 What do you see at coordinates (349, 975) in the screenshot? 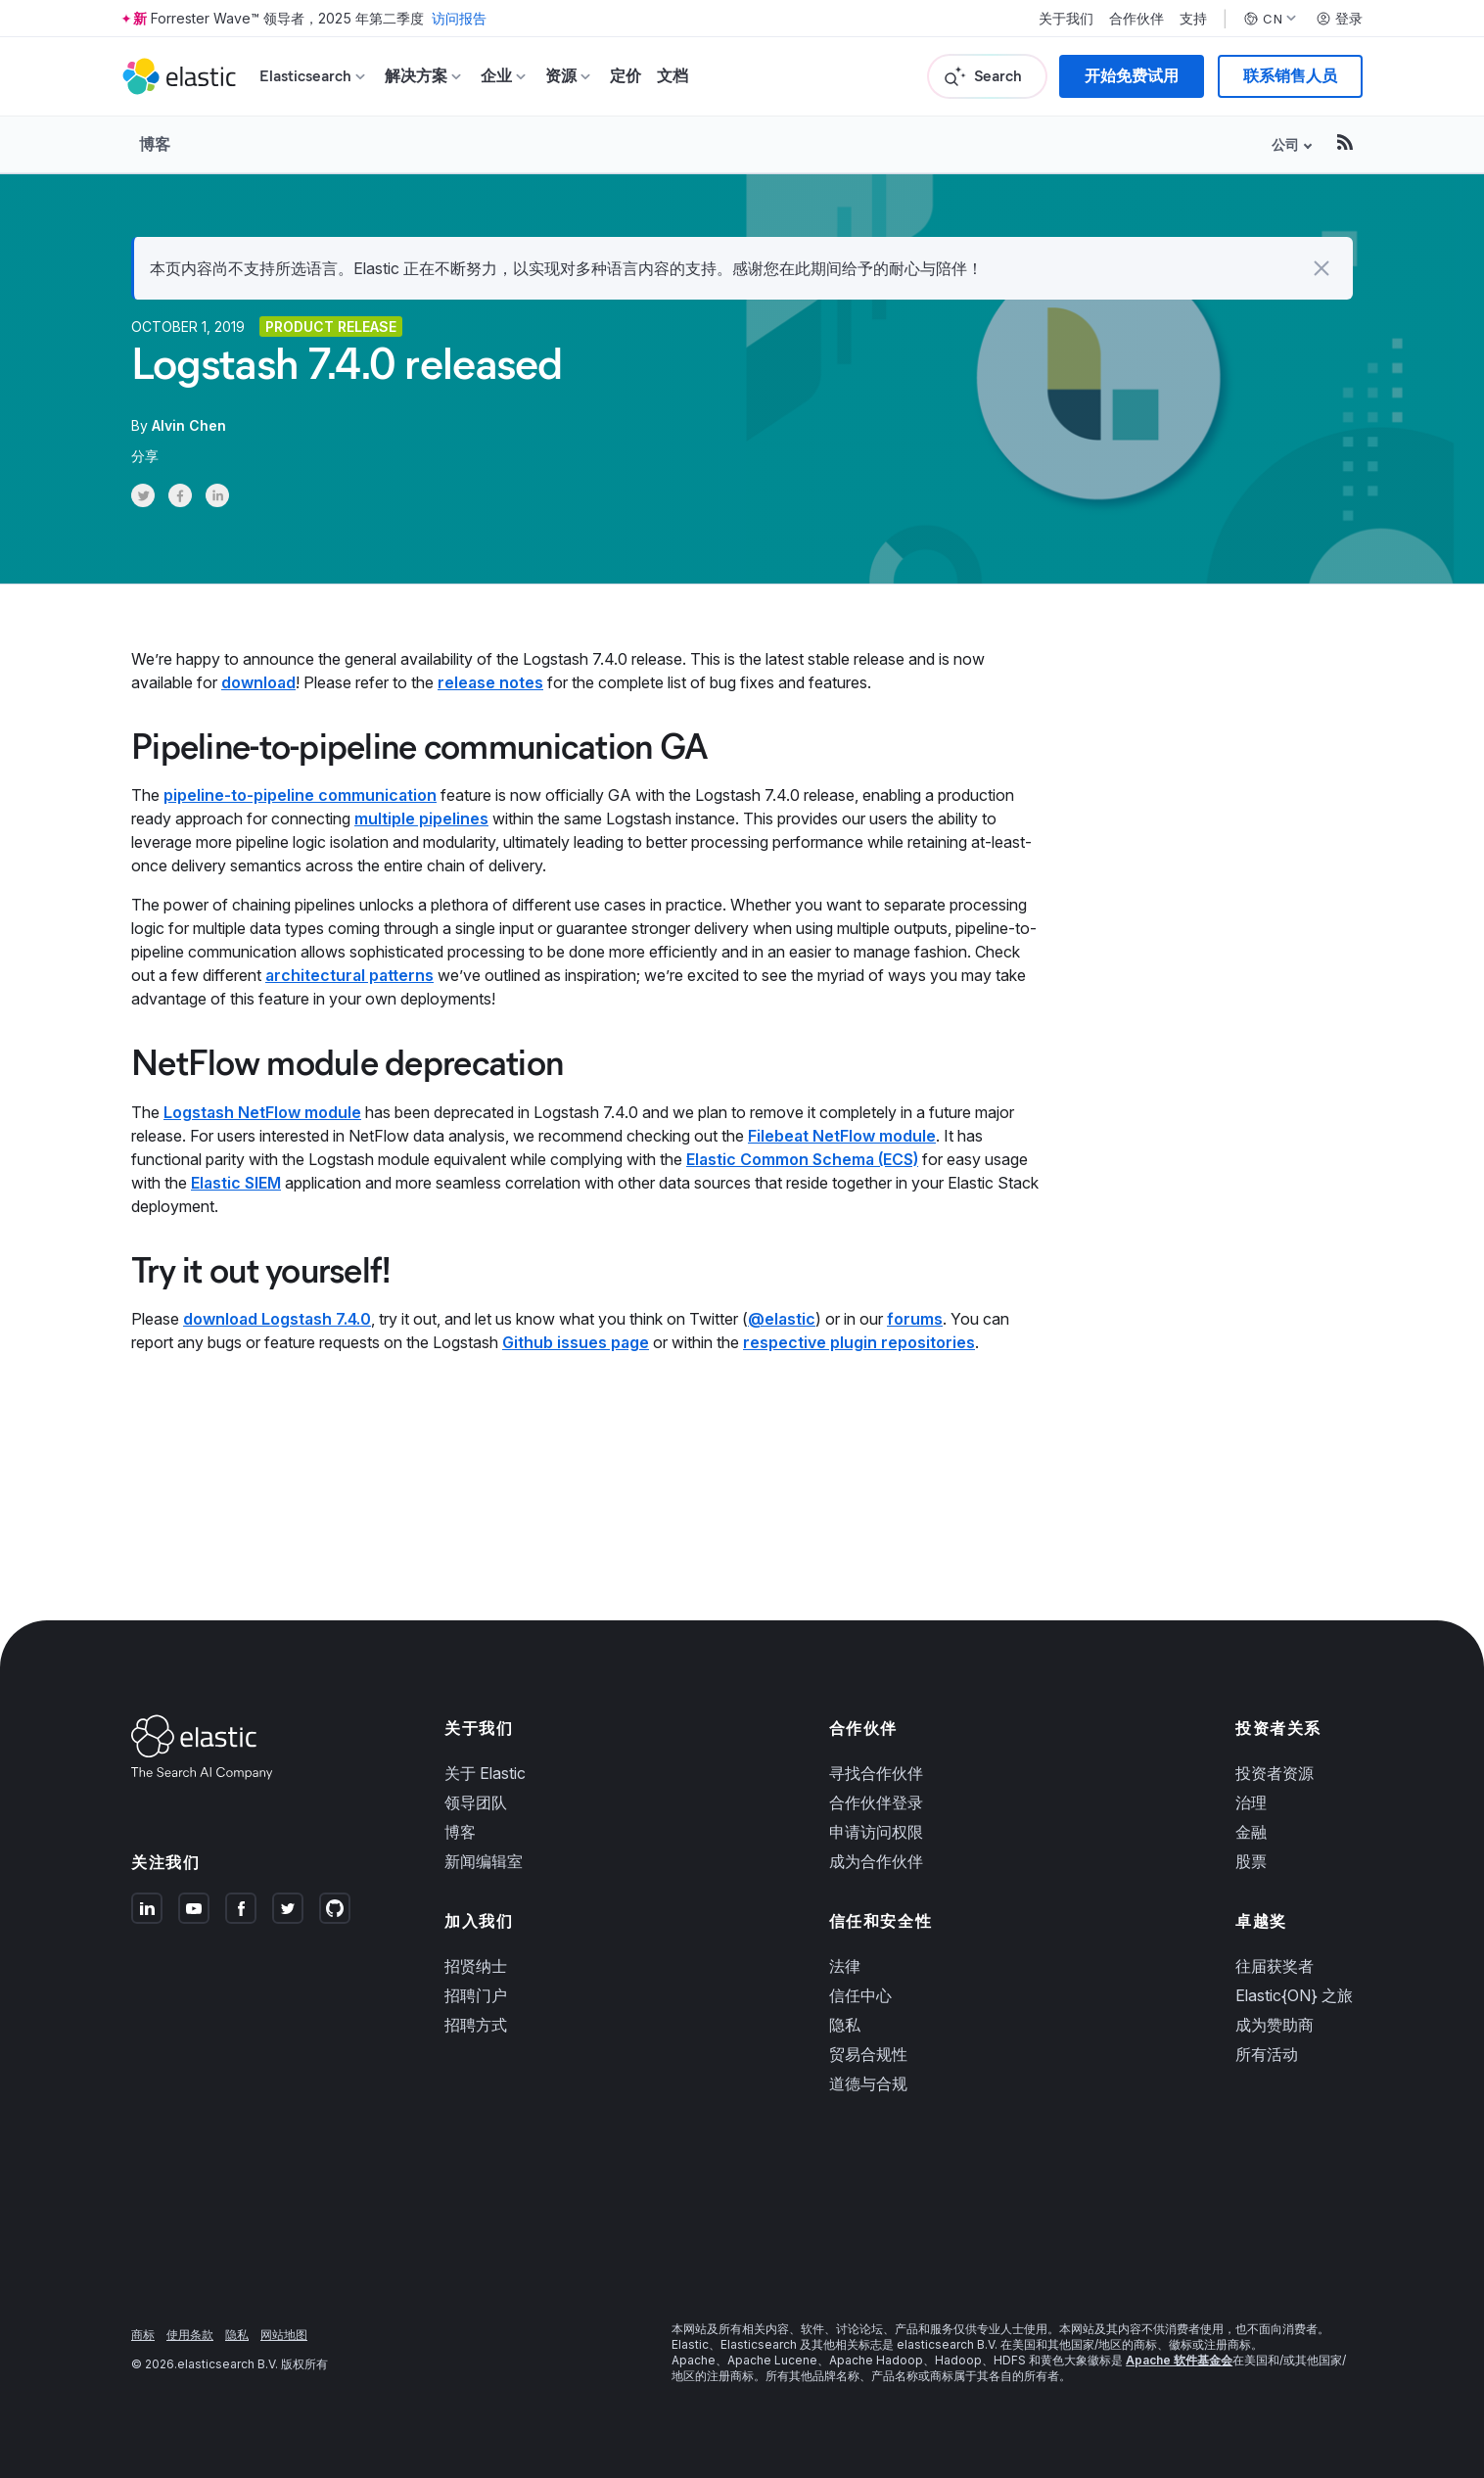
I see `architectural patterns` at bounding box center [349, 975].